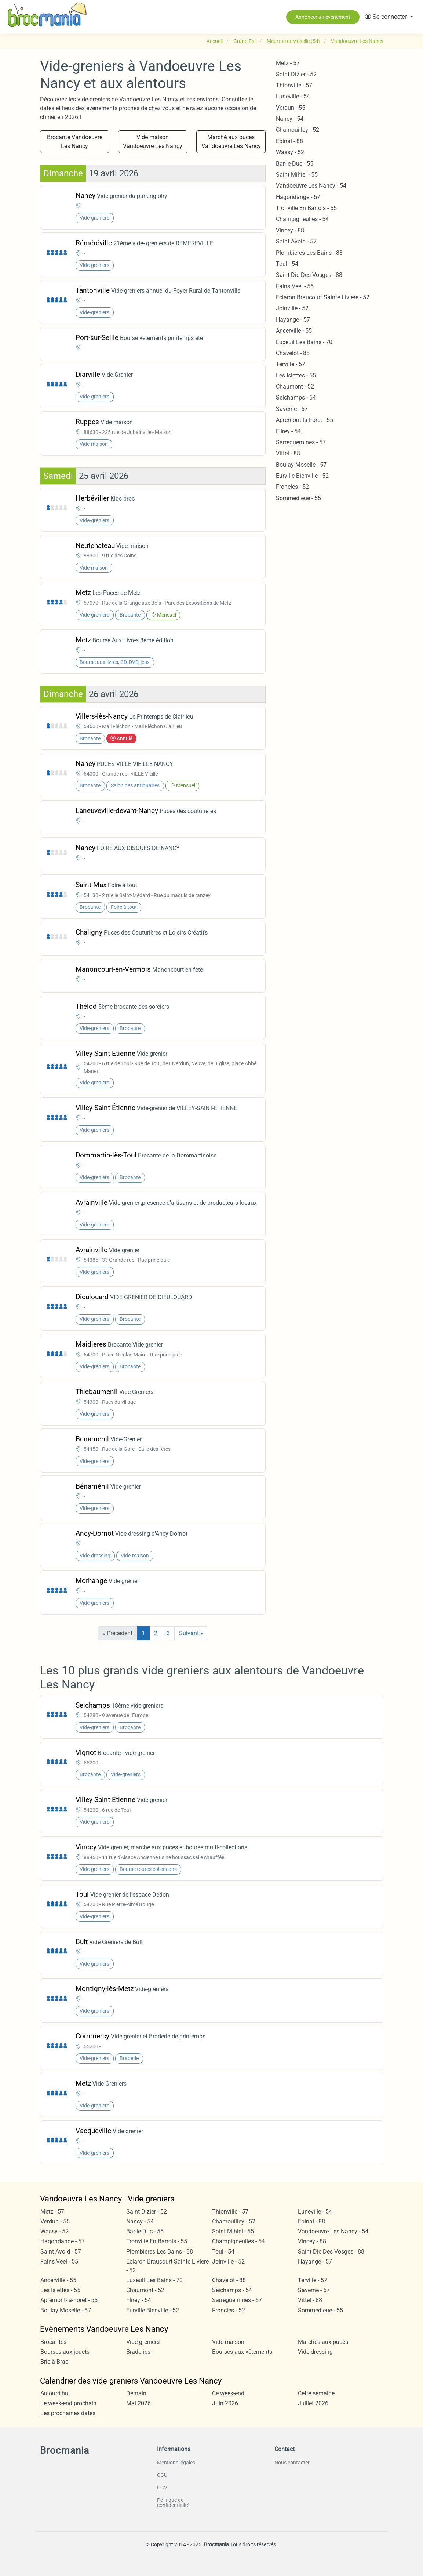 The height and width of the screenshot is (2576, 423). I want to click on Terville - 57, so click(290, 364).